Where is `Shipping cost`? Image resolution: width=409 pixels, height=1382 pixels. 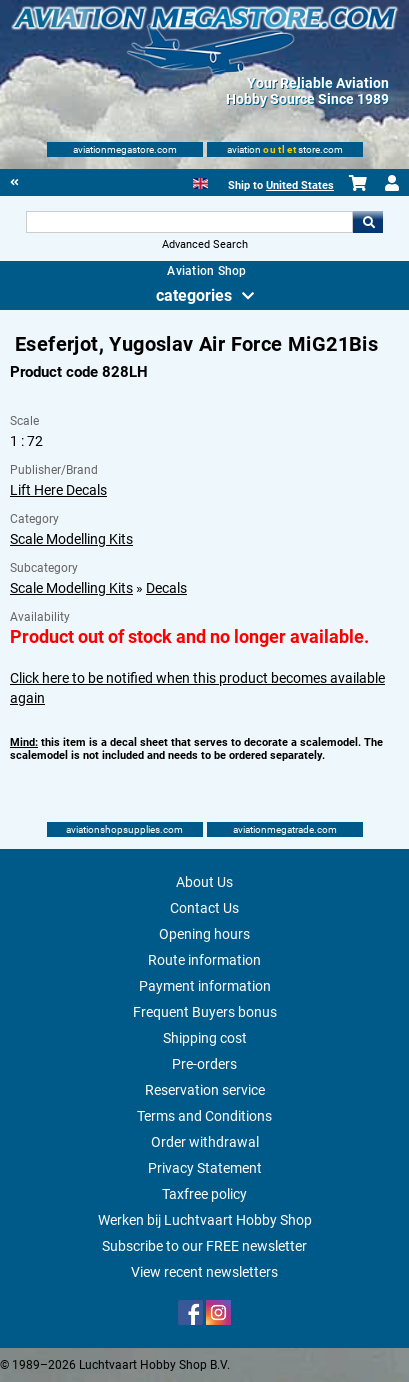
Shipping cost is located at coordinates (205, 1038).